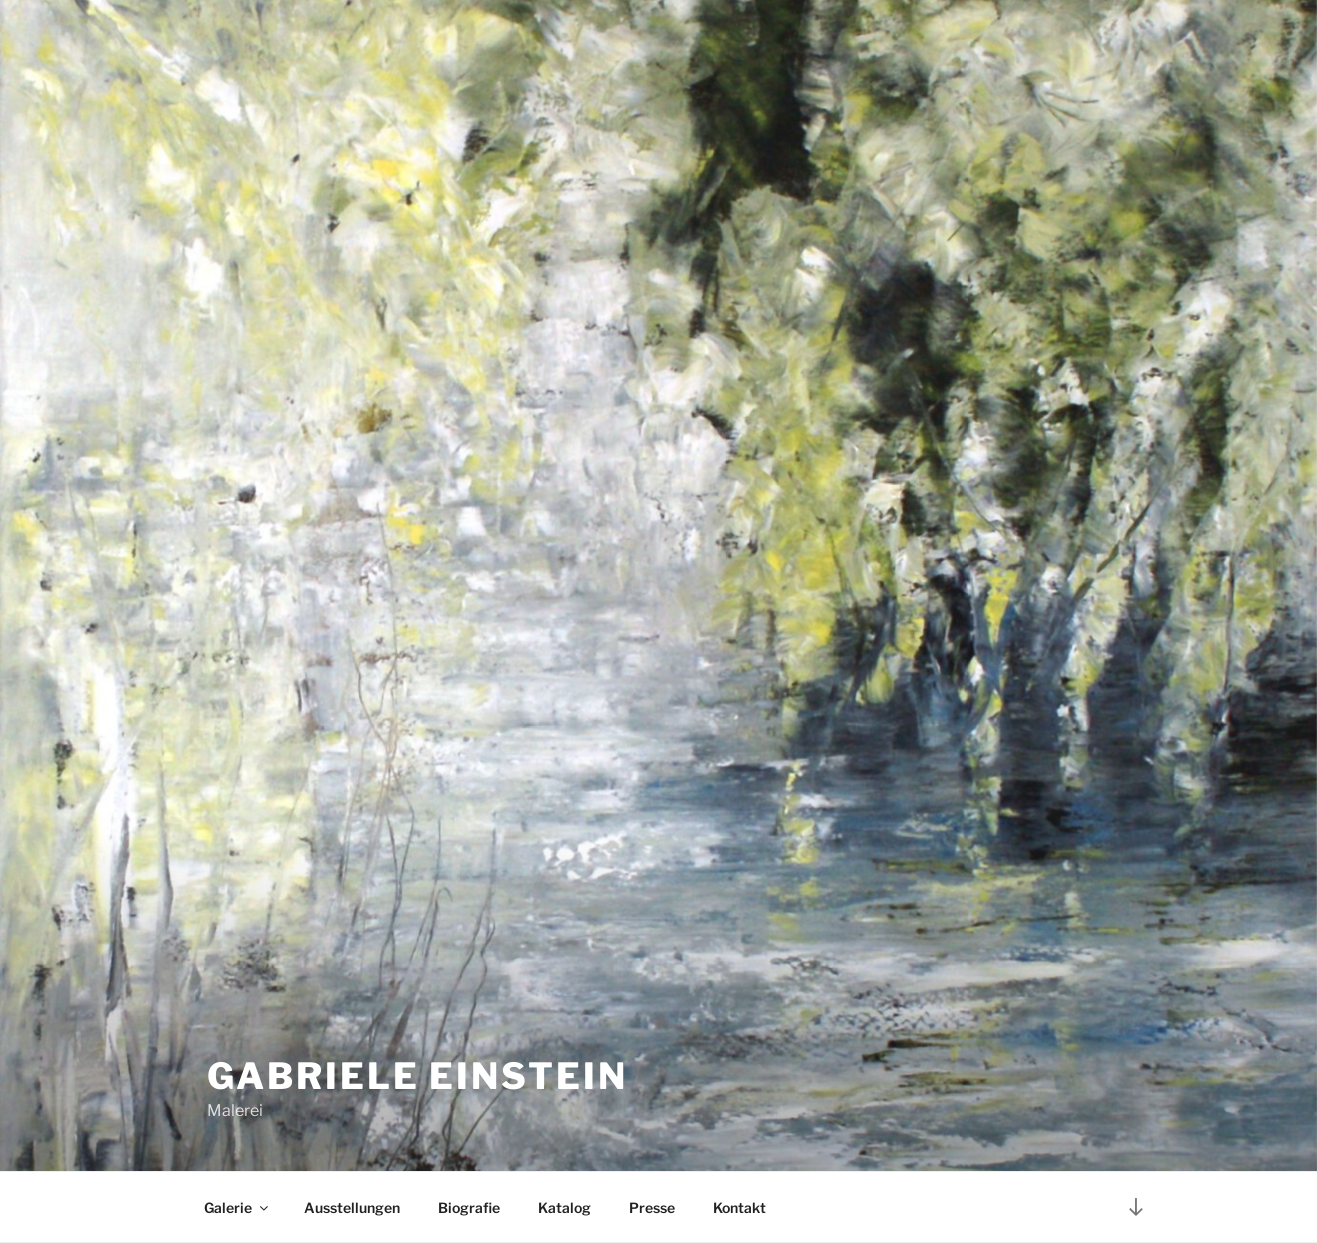  I want to click on Gabriele Einstein, so click(417, 1076).